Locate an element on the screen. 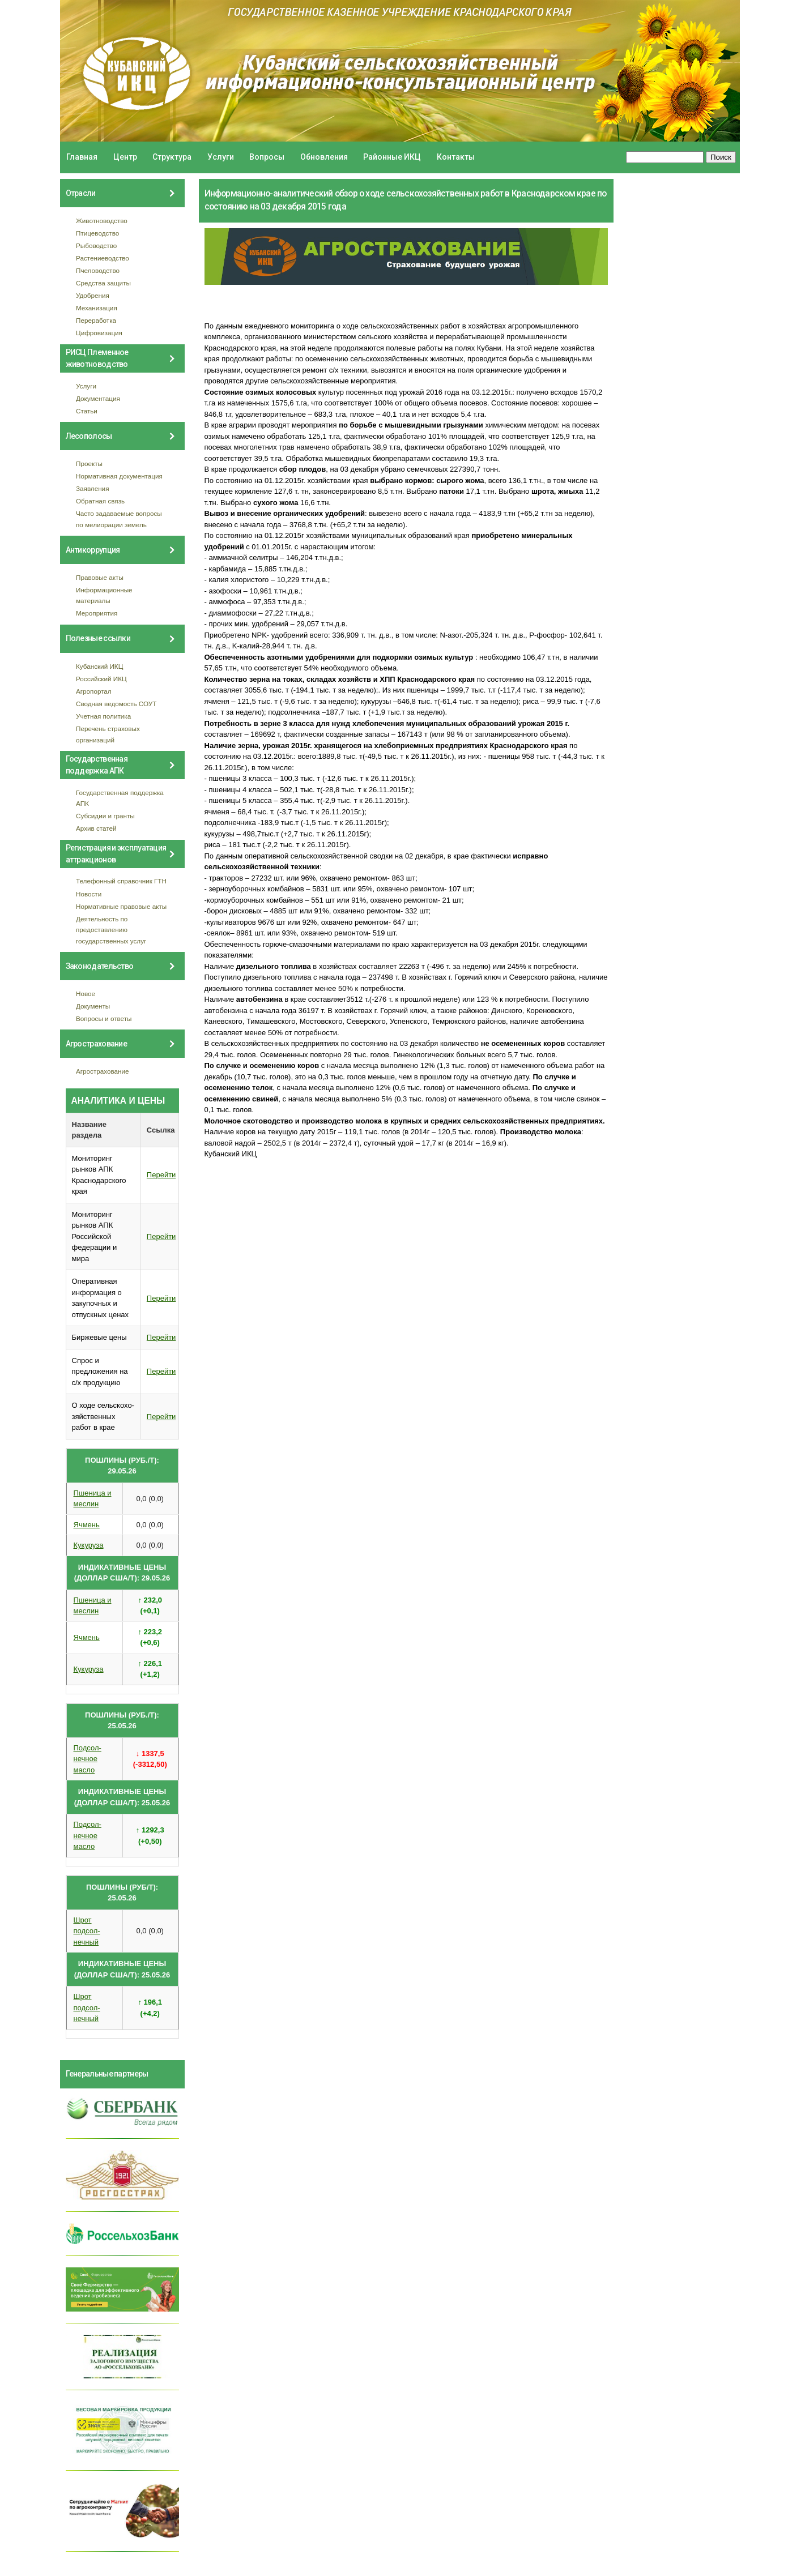 The image size is (788, 2576). Телефонный справочник ГТН is located at coordinates (121, 881).